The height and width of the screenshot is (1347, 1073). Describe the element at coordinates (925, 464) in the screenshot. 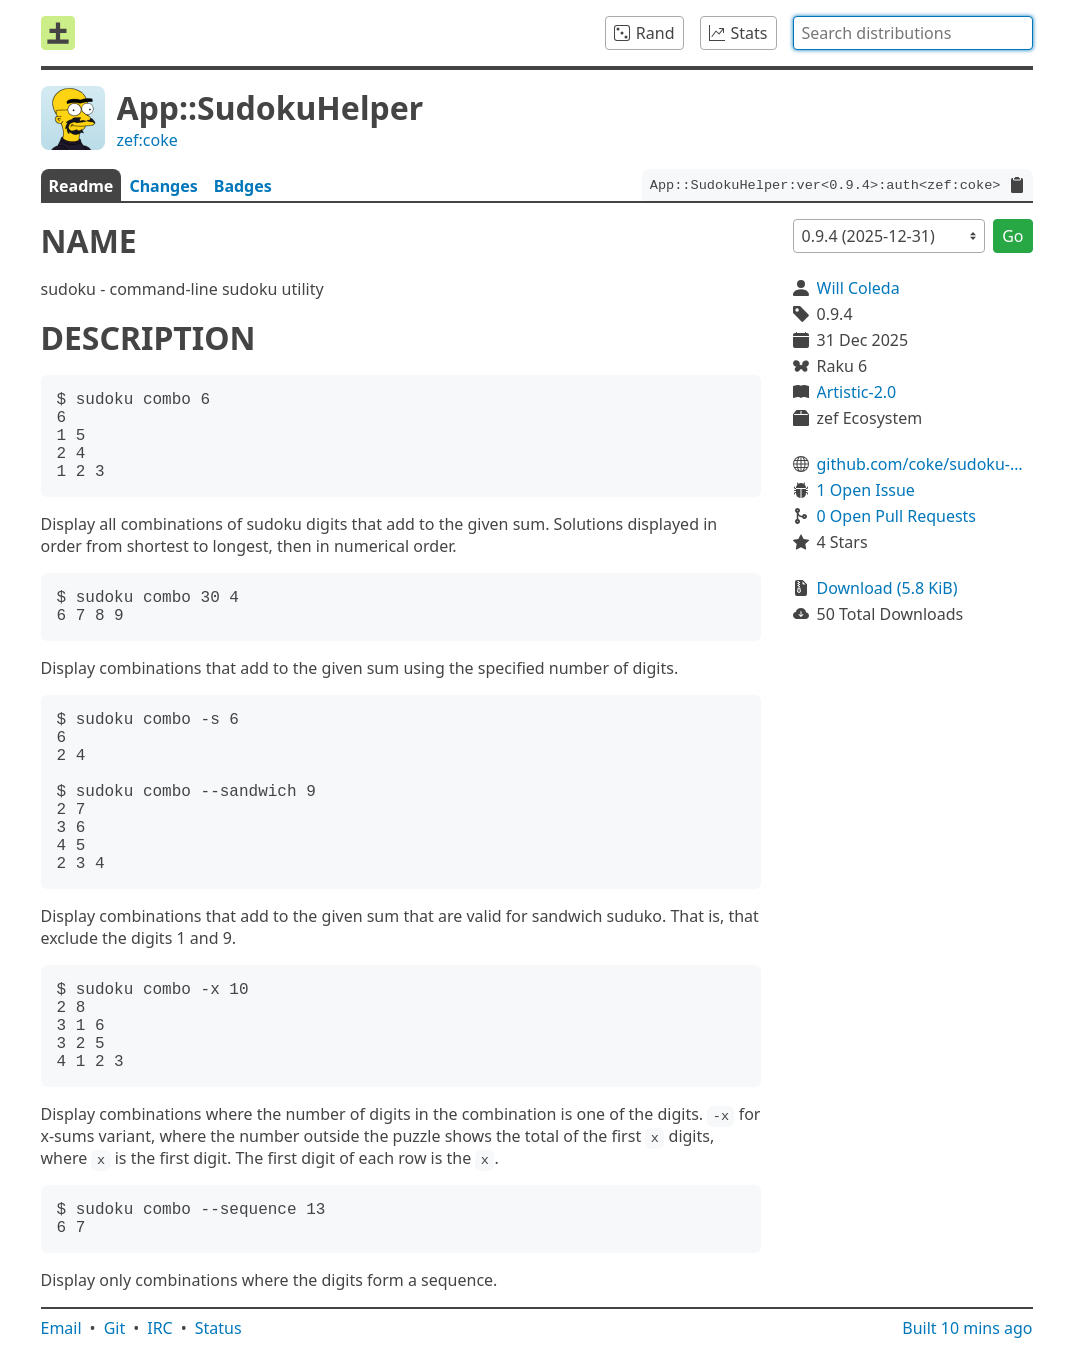

I see `github.com/coke/sudoku-helper` at that location.